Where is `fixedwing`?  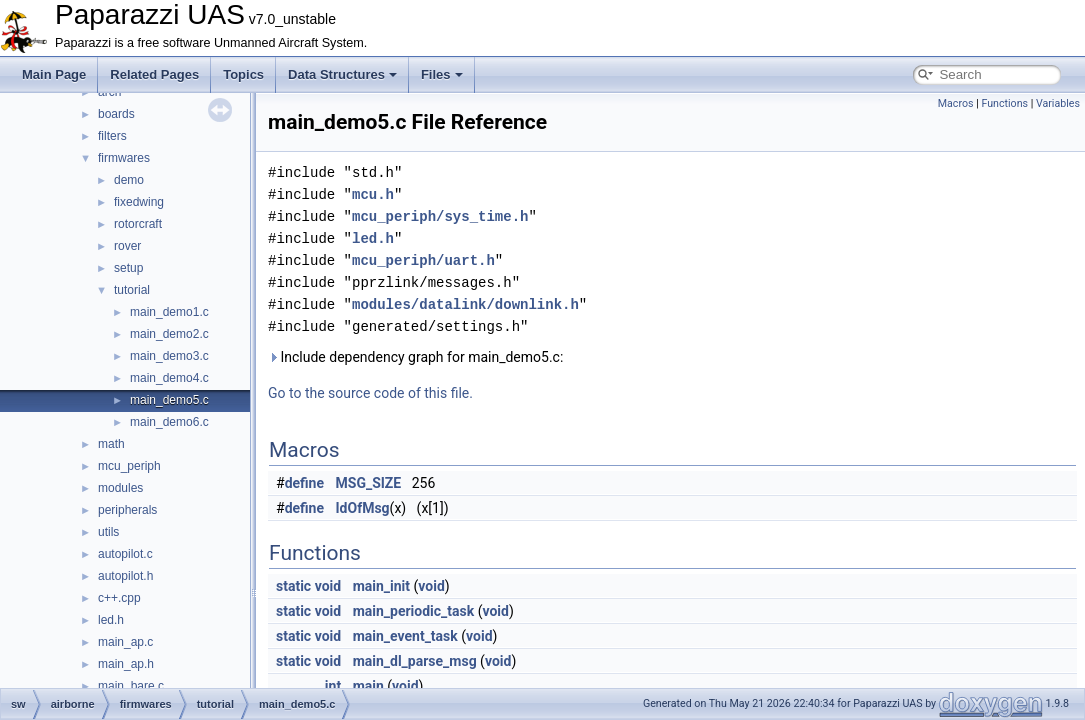 fixedwing is located at coordinates (139, 202).